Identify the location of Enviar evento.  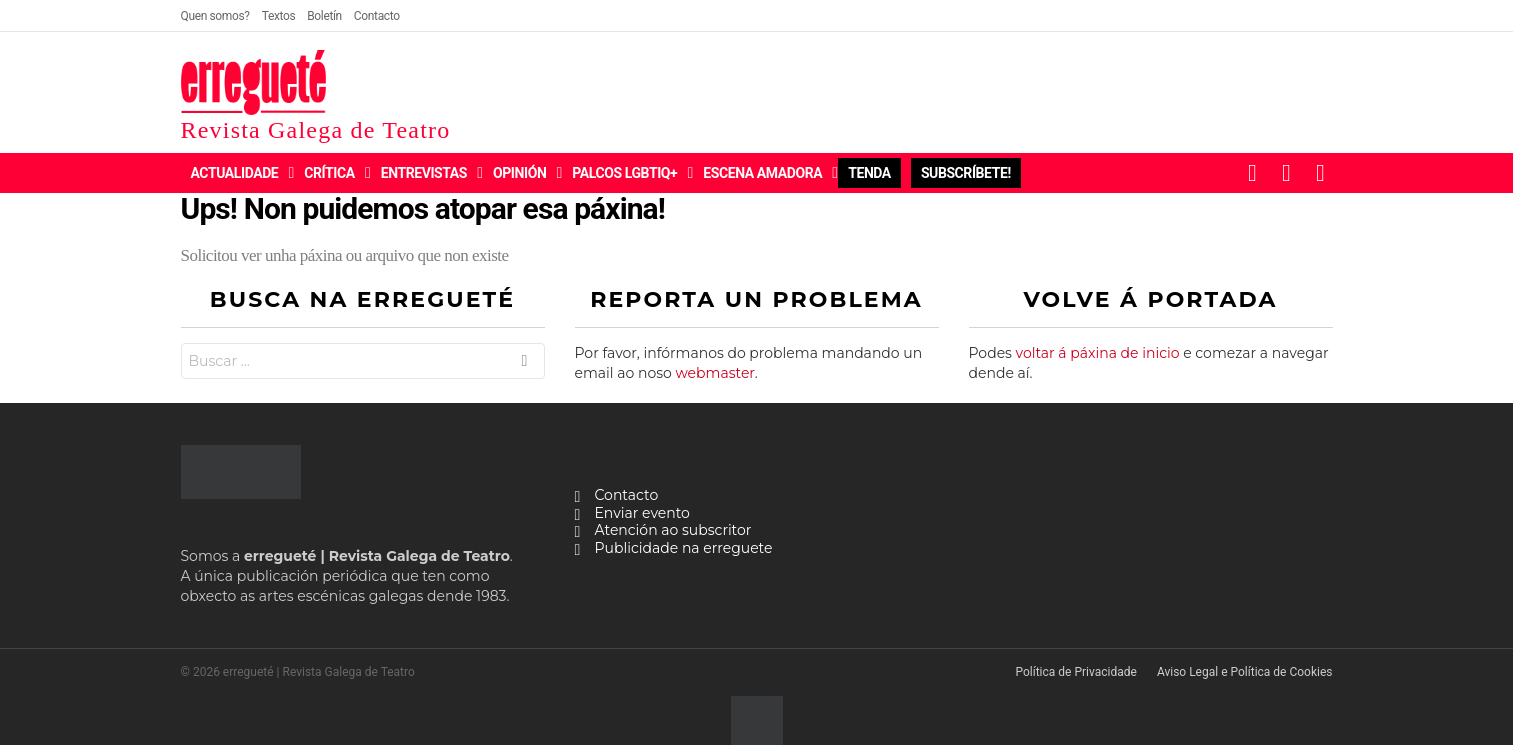
(642, 513).